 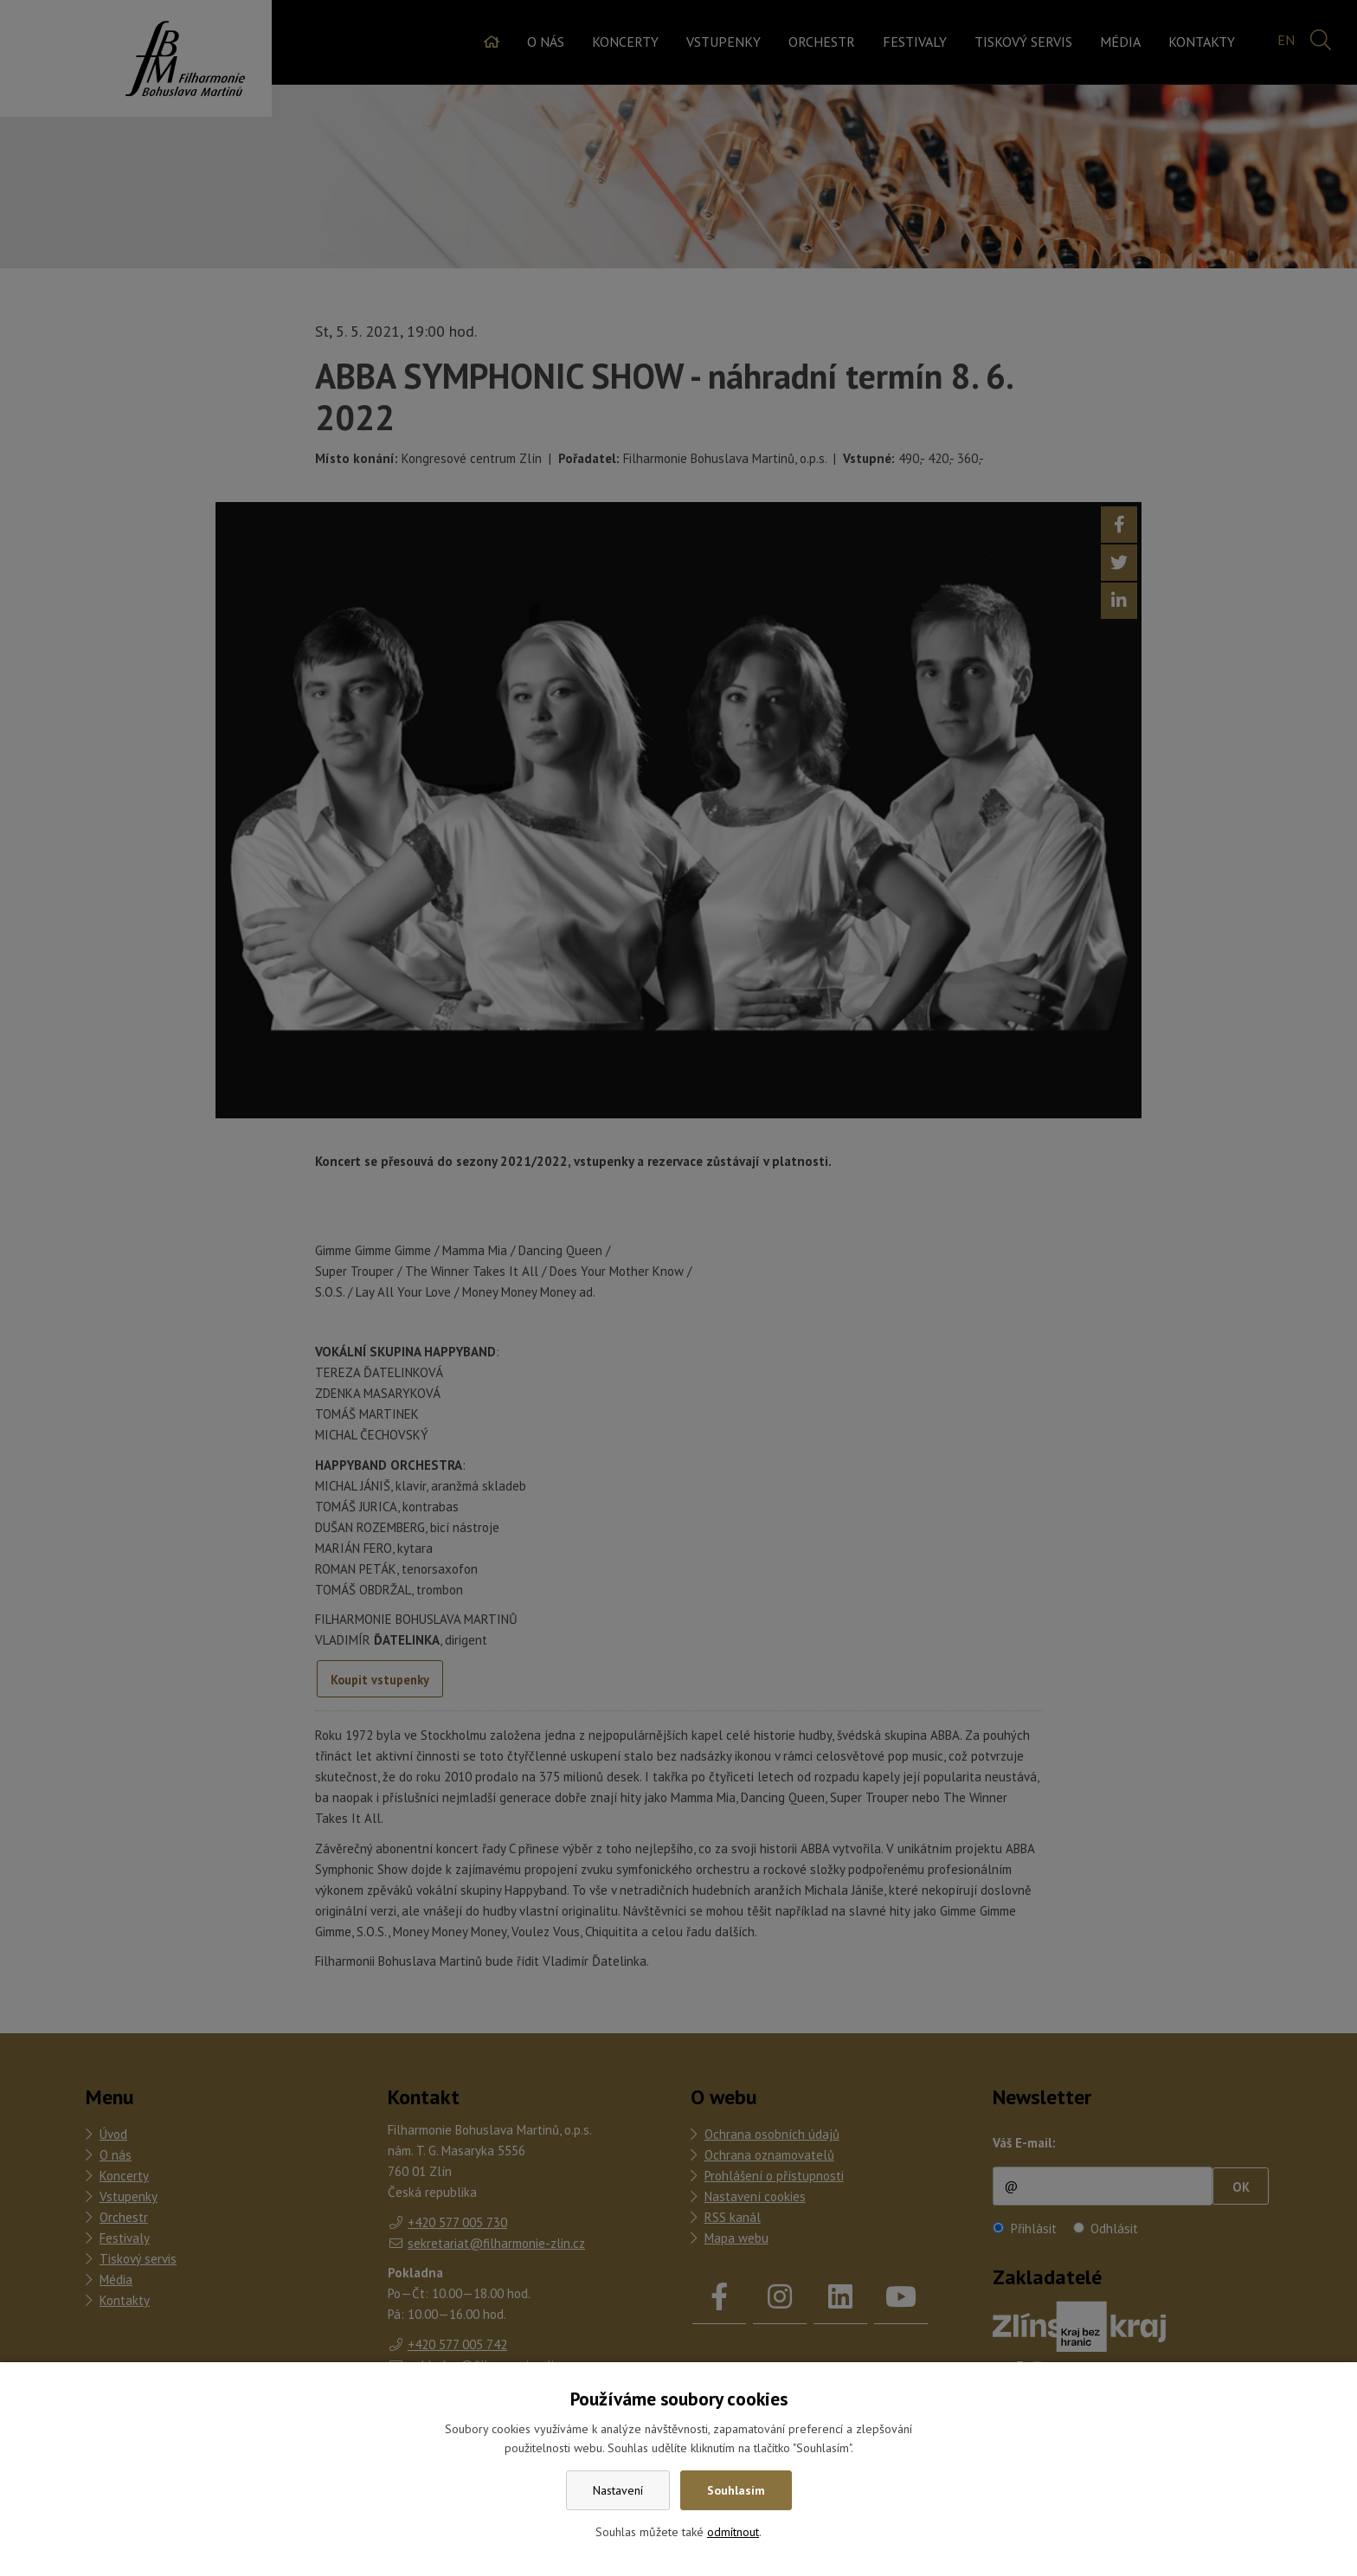 What do you see at coordinates (618, 2490) in the screenshot?
I see `Nastavení` at bounding box center [618, 2490].